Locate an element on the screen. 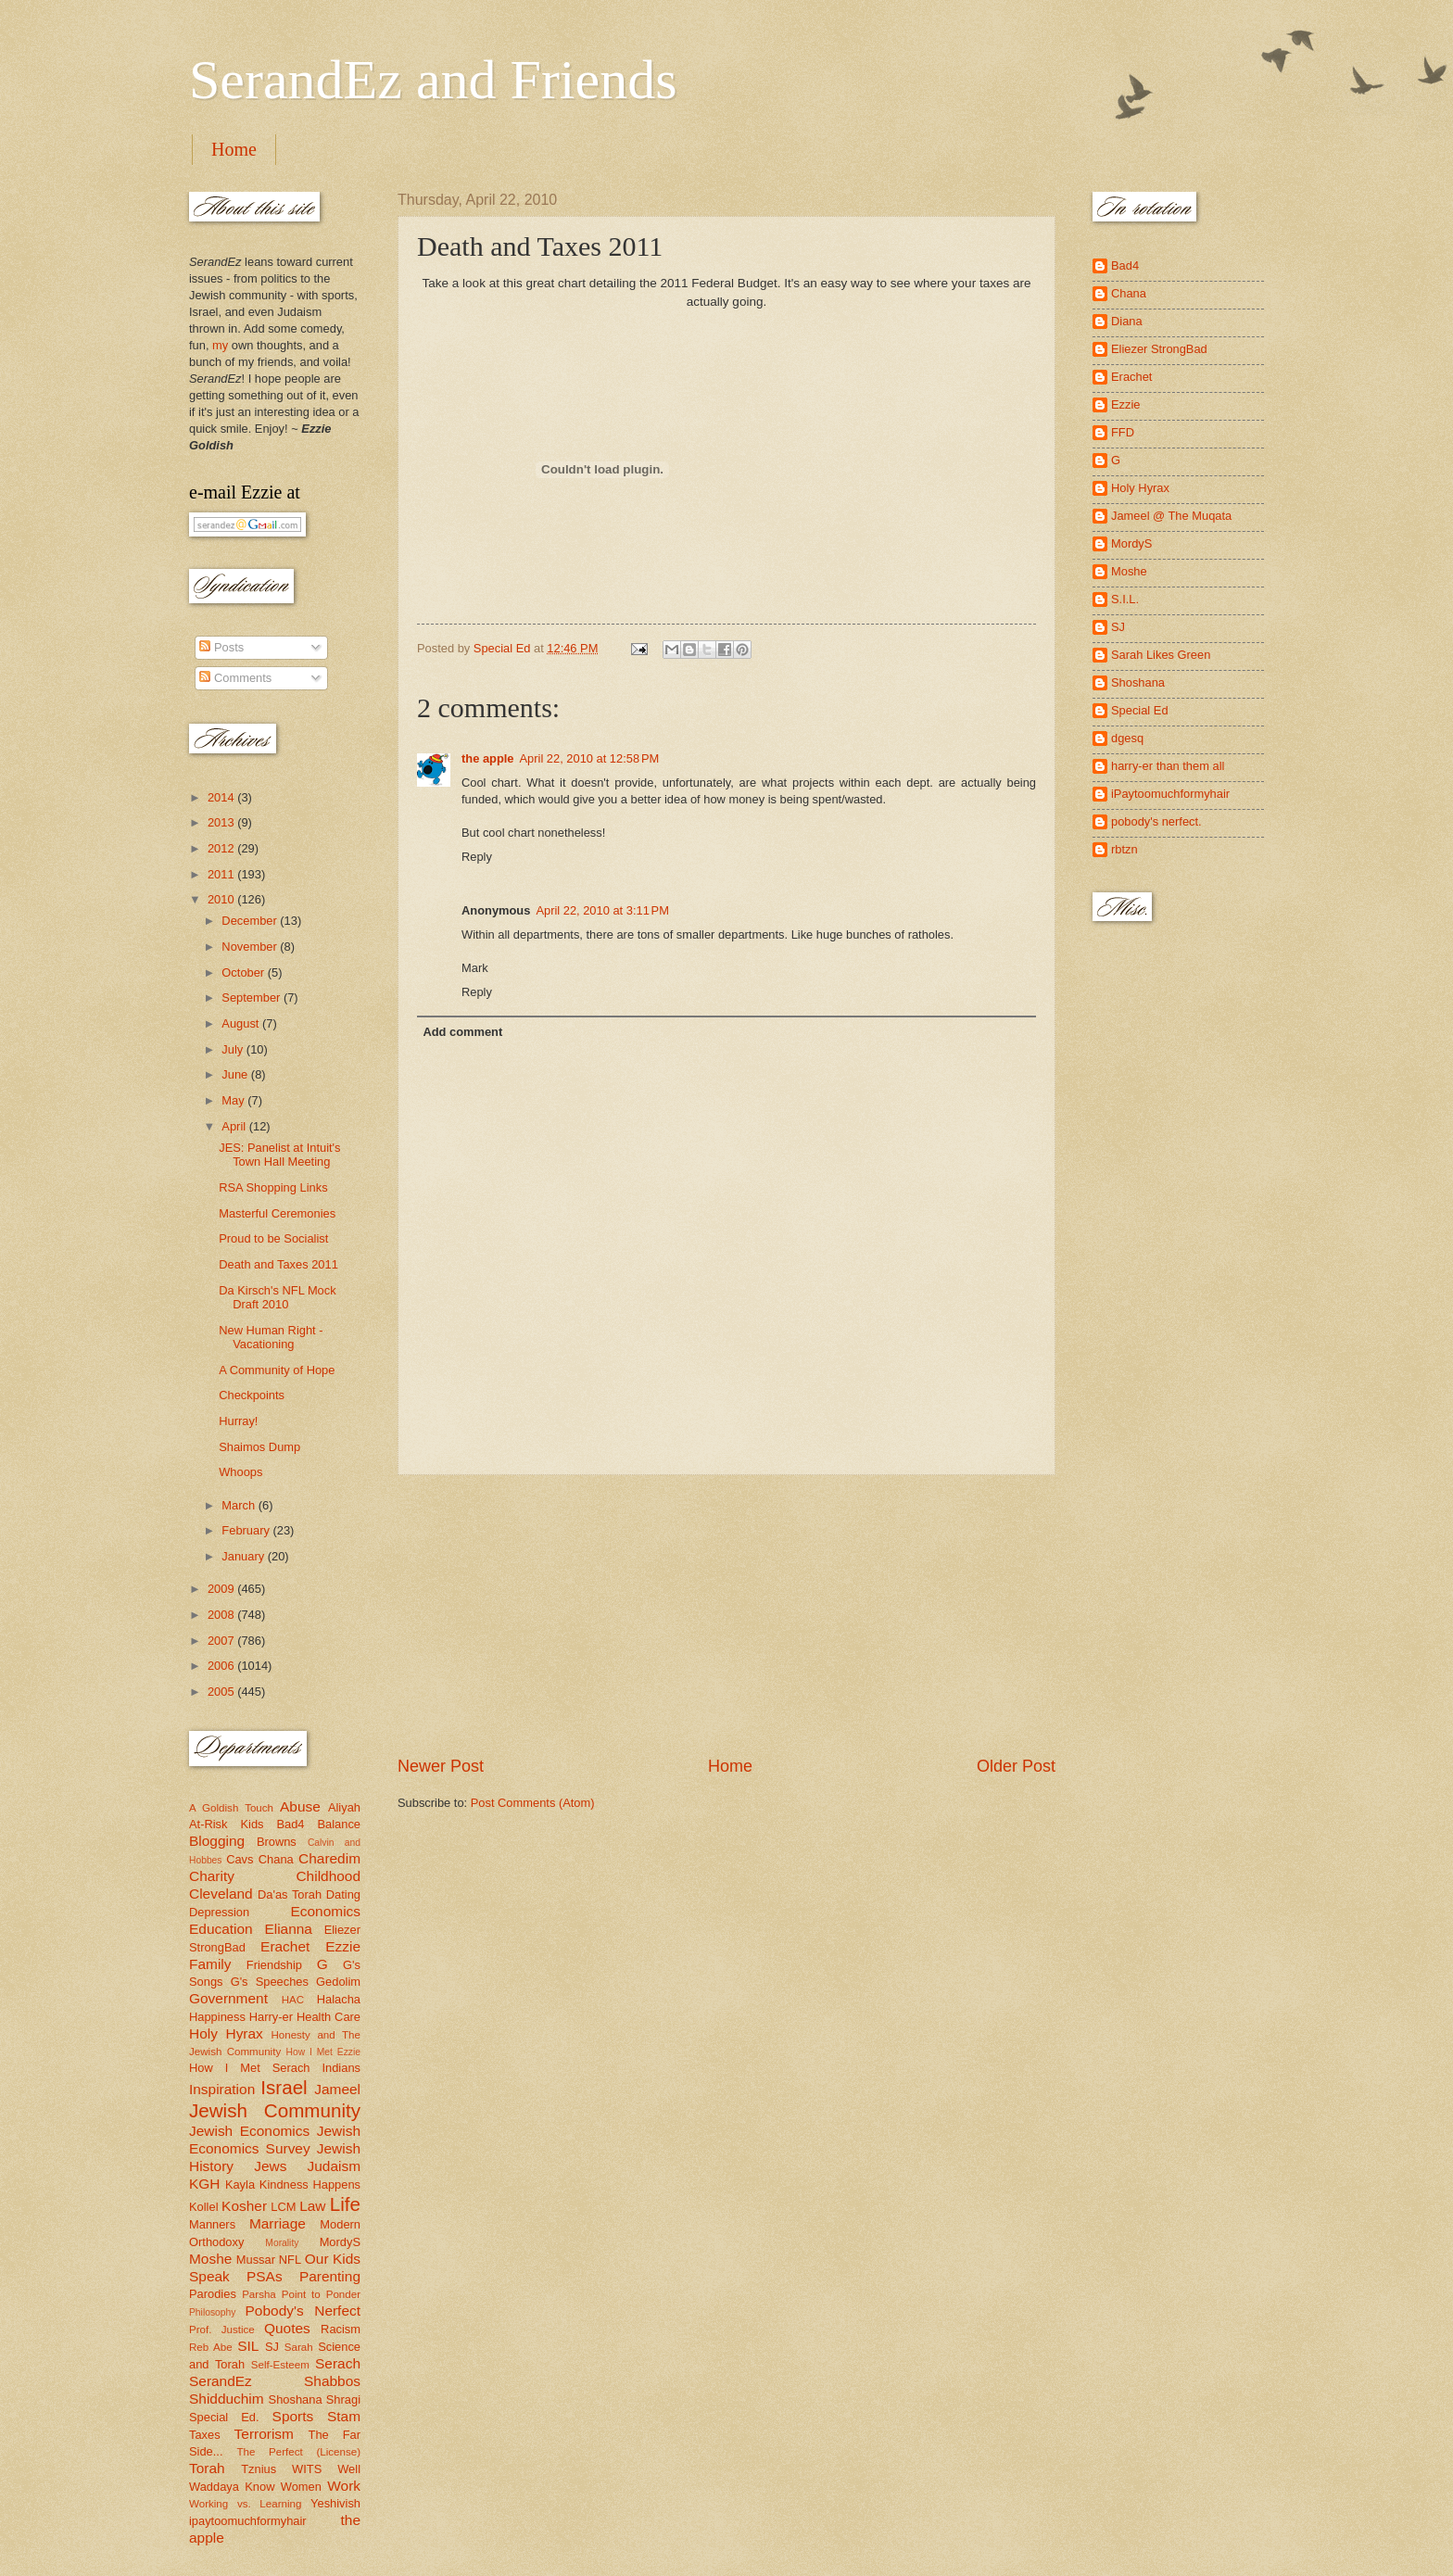  my is located at coordinates (220, 345).